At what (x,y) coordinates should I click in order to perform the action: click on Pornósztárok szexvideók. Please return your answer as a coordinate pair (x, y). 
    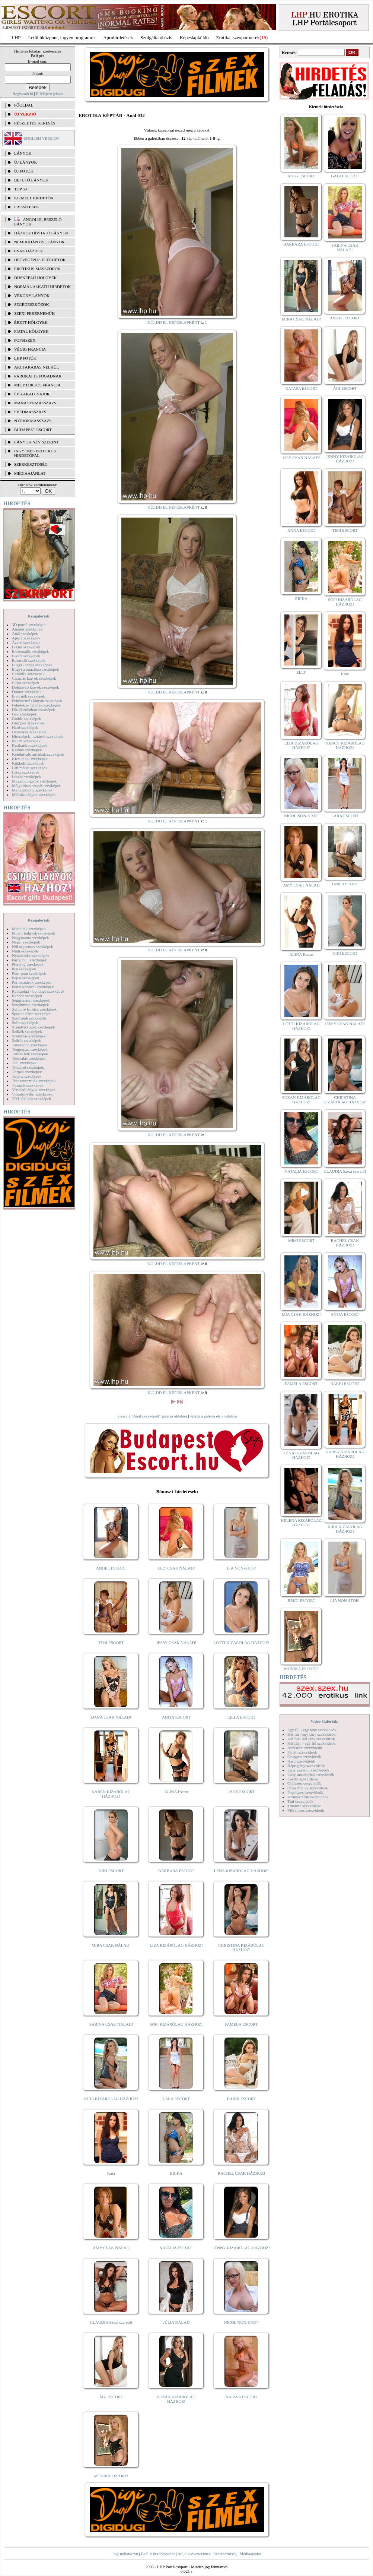
    Looking at the image, I should click on (307, 1797).